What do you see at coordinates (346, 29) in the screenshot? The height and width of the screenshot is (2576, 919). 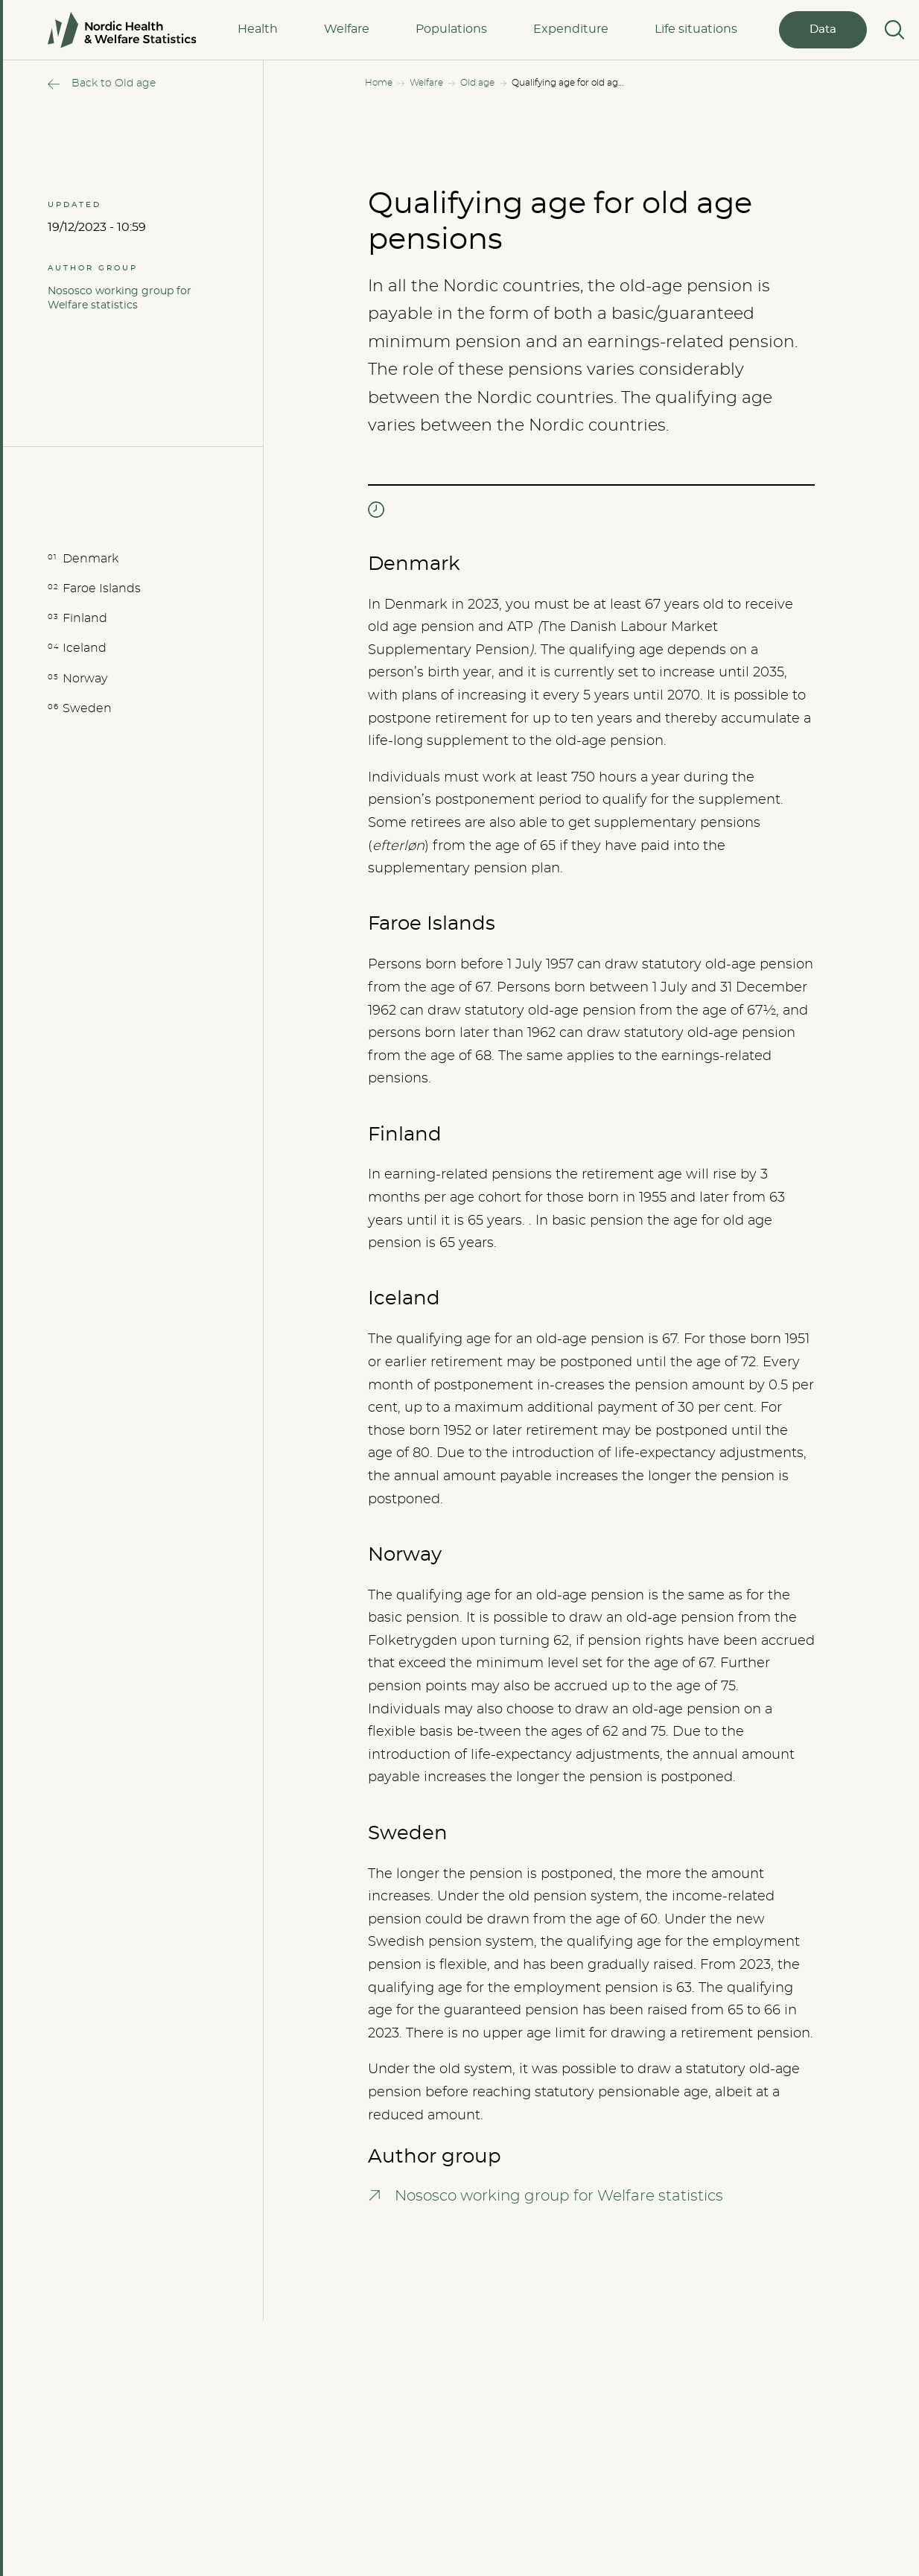 I see `Welfare` at bounding box center [346, 29].